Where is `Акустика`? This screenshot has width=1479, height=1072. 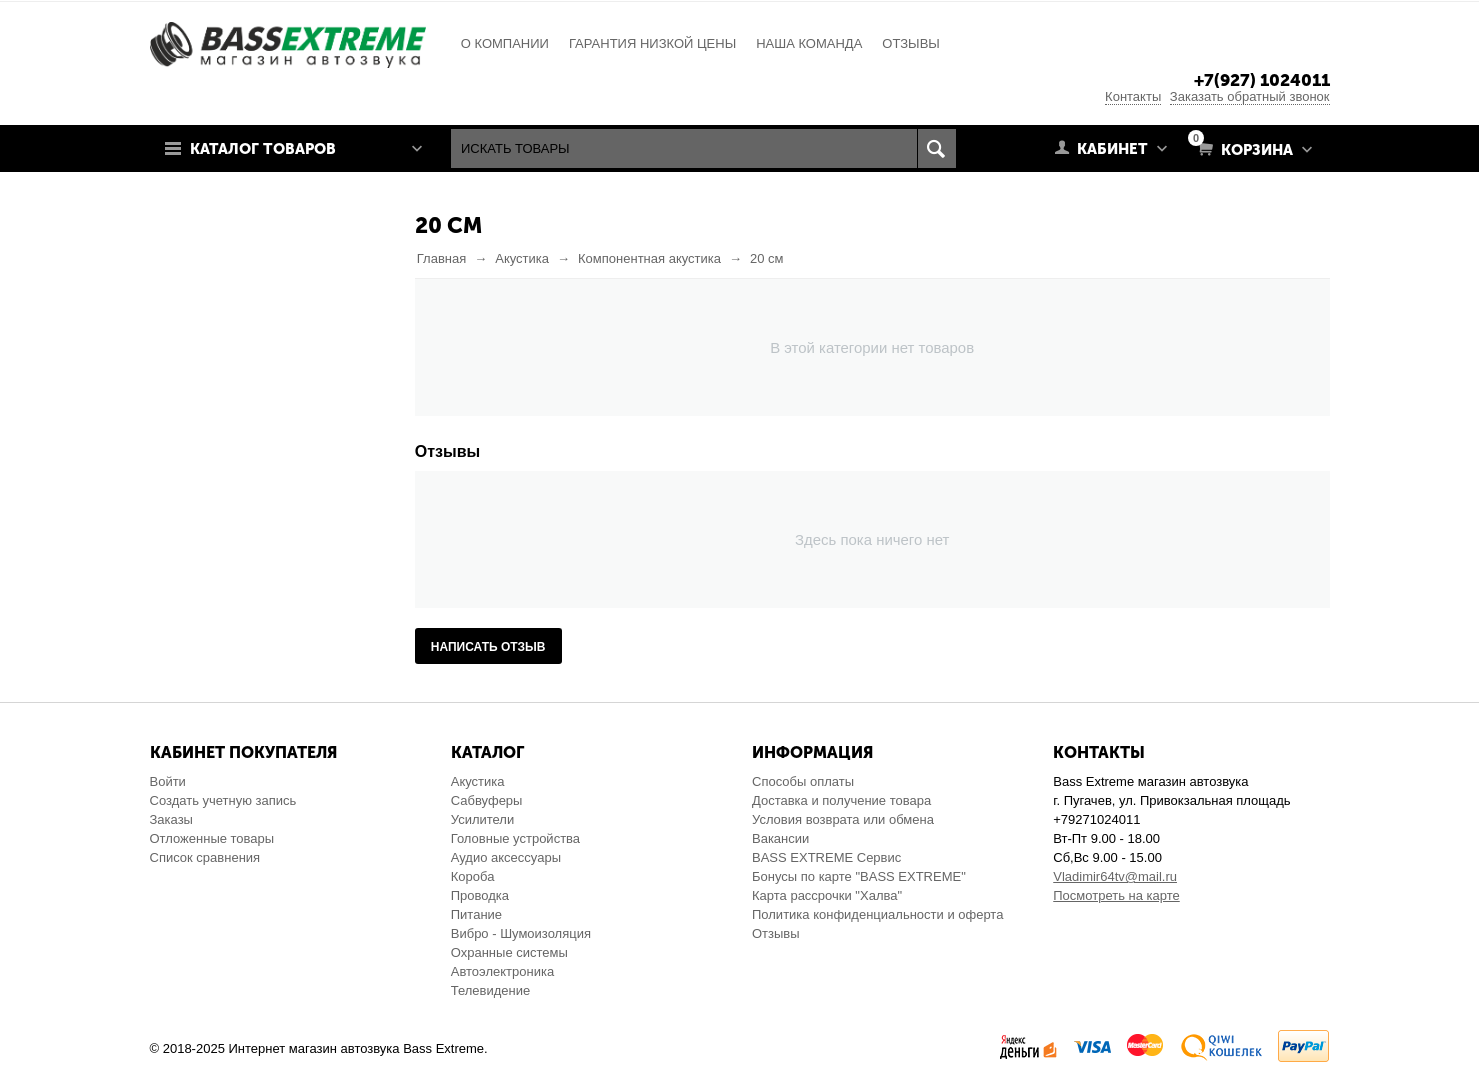 Акустика is located at coordinates (478, 781).